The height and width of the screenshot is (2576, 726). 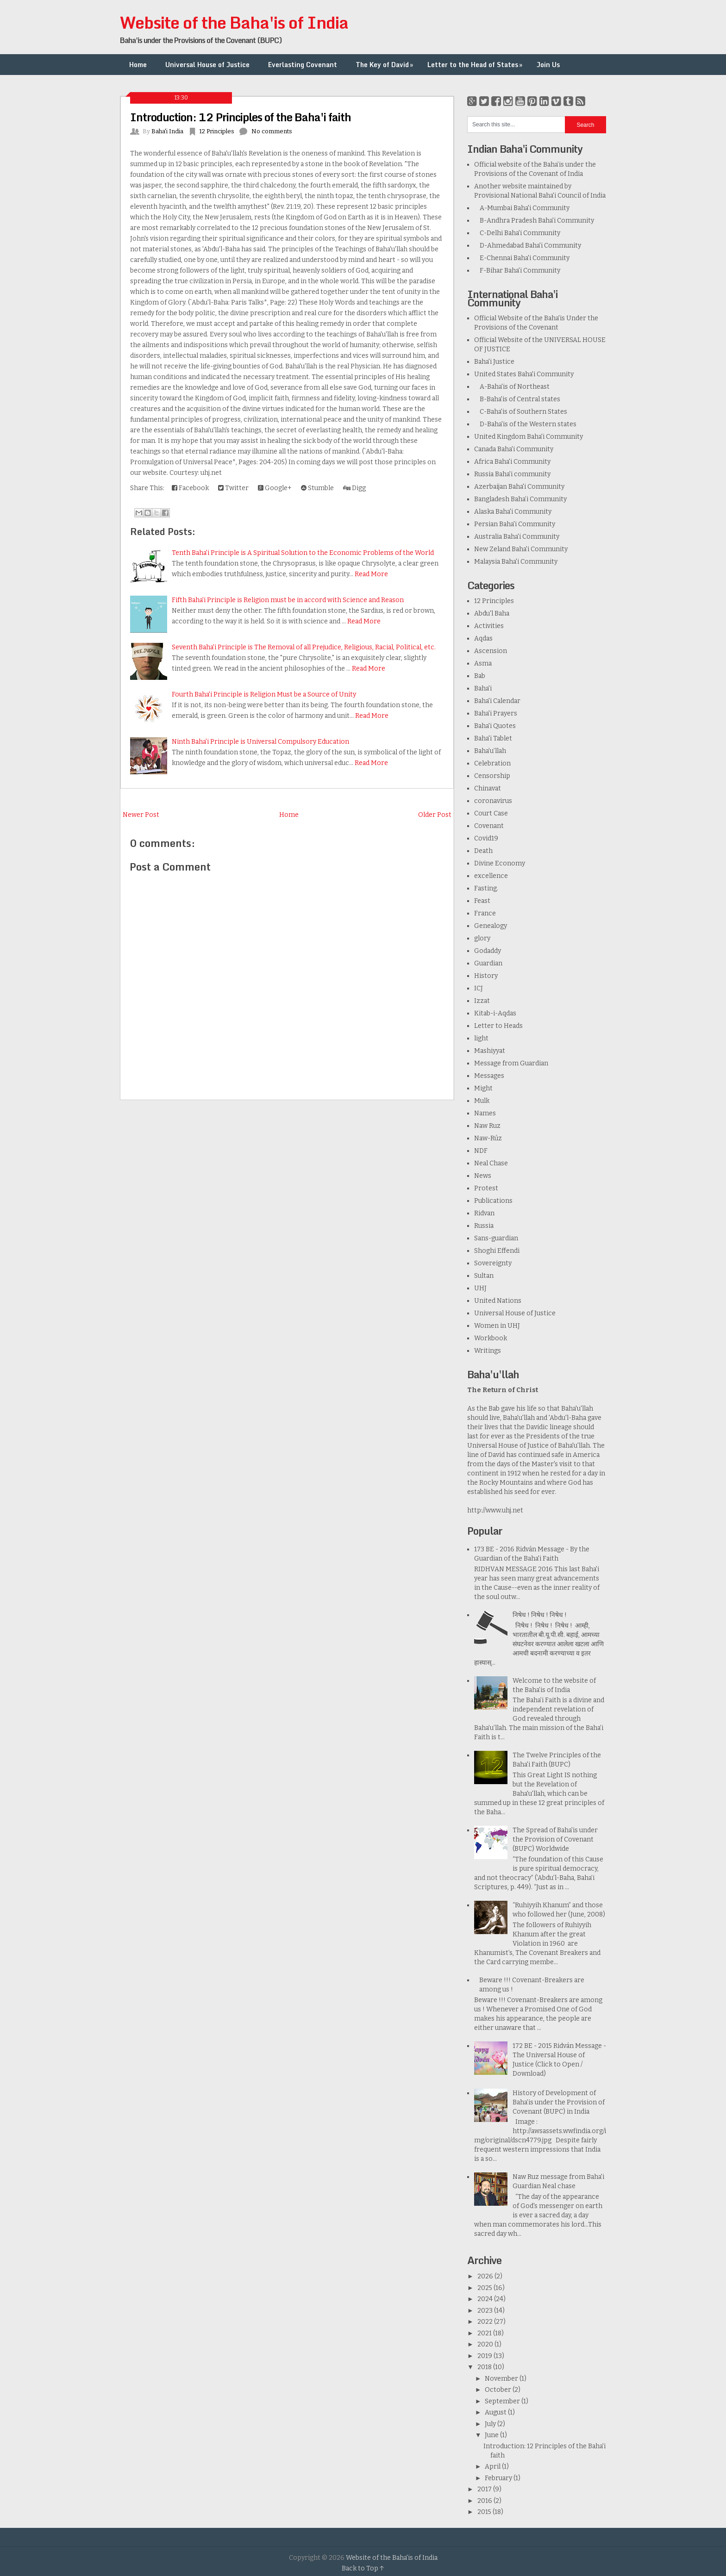 I want to click on Naw Ruz, so click(x=487, y=1126).